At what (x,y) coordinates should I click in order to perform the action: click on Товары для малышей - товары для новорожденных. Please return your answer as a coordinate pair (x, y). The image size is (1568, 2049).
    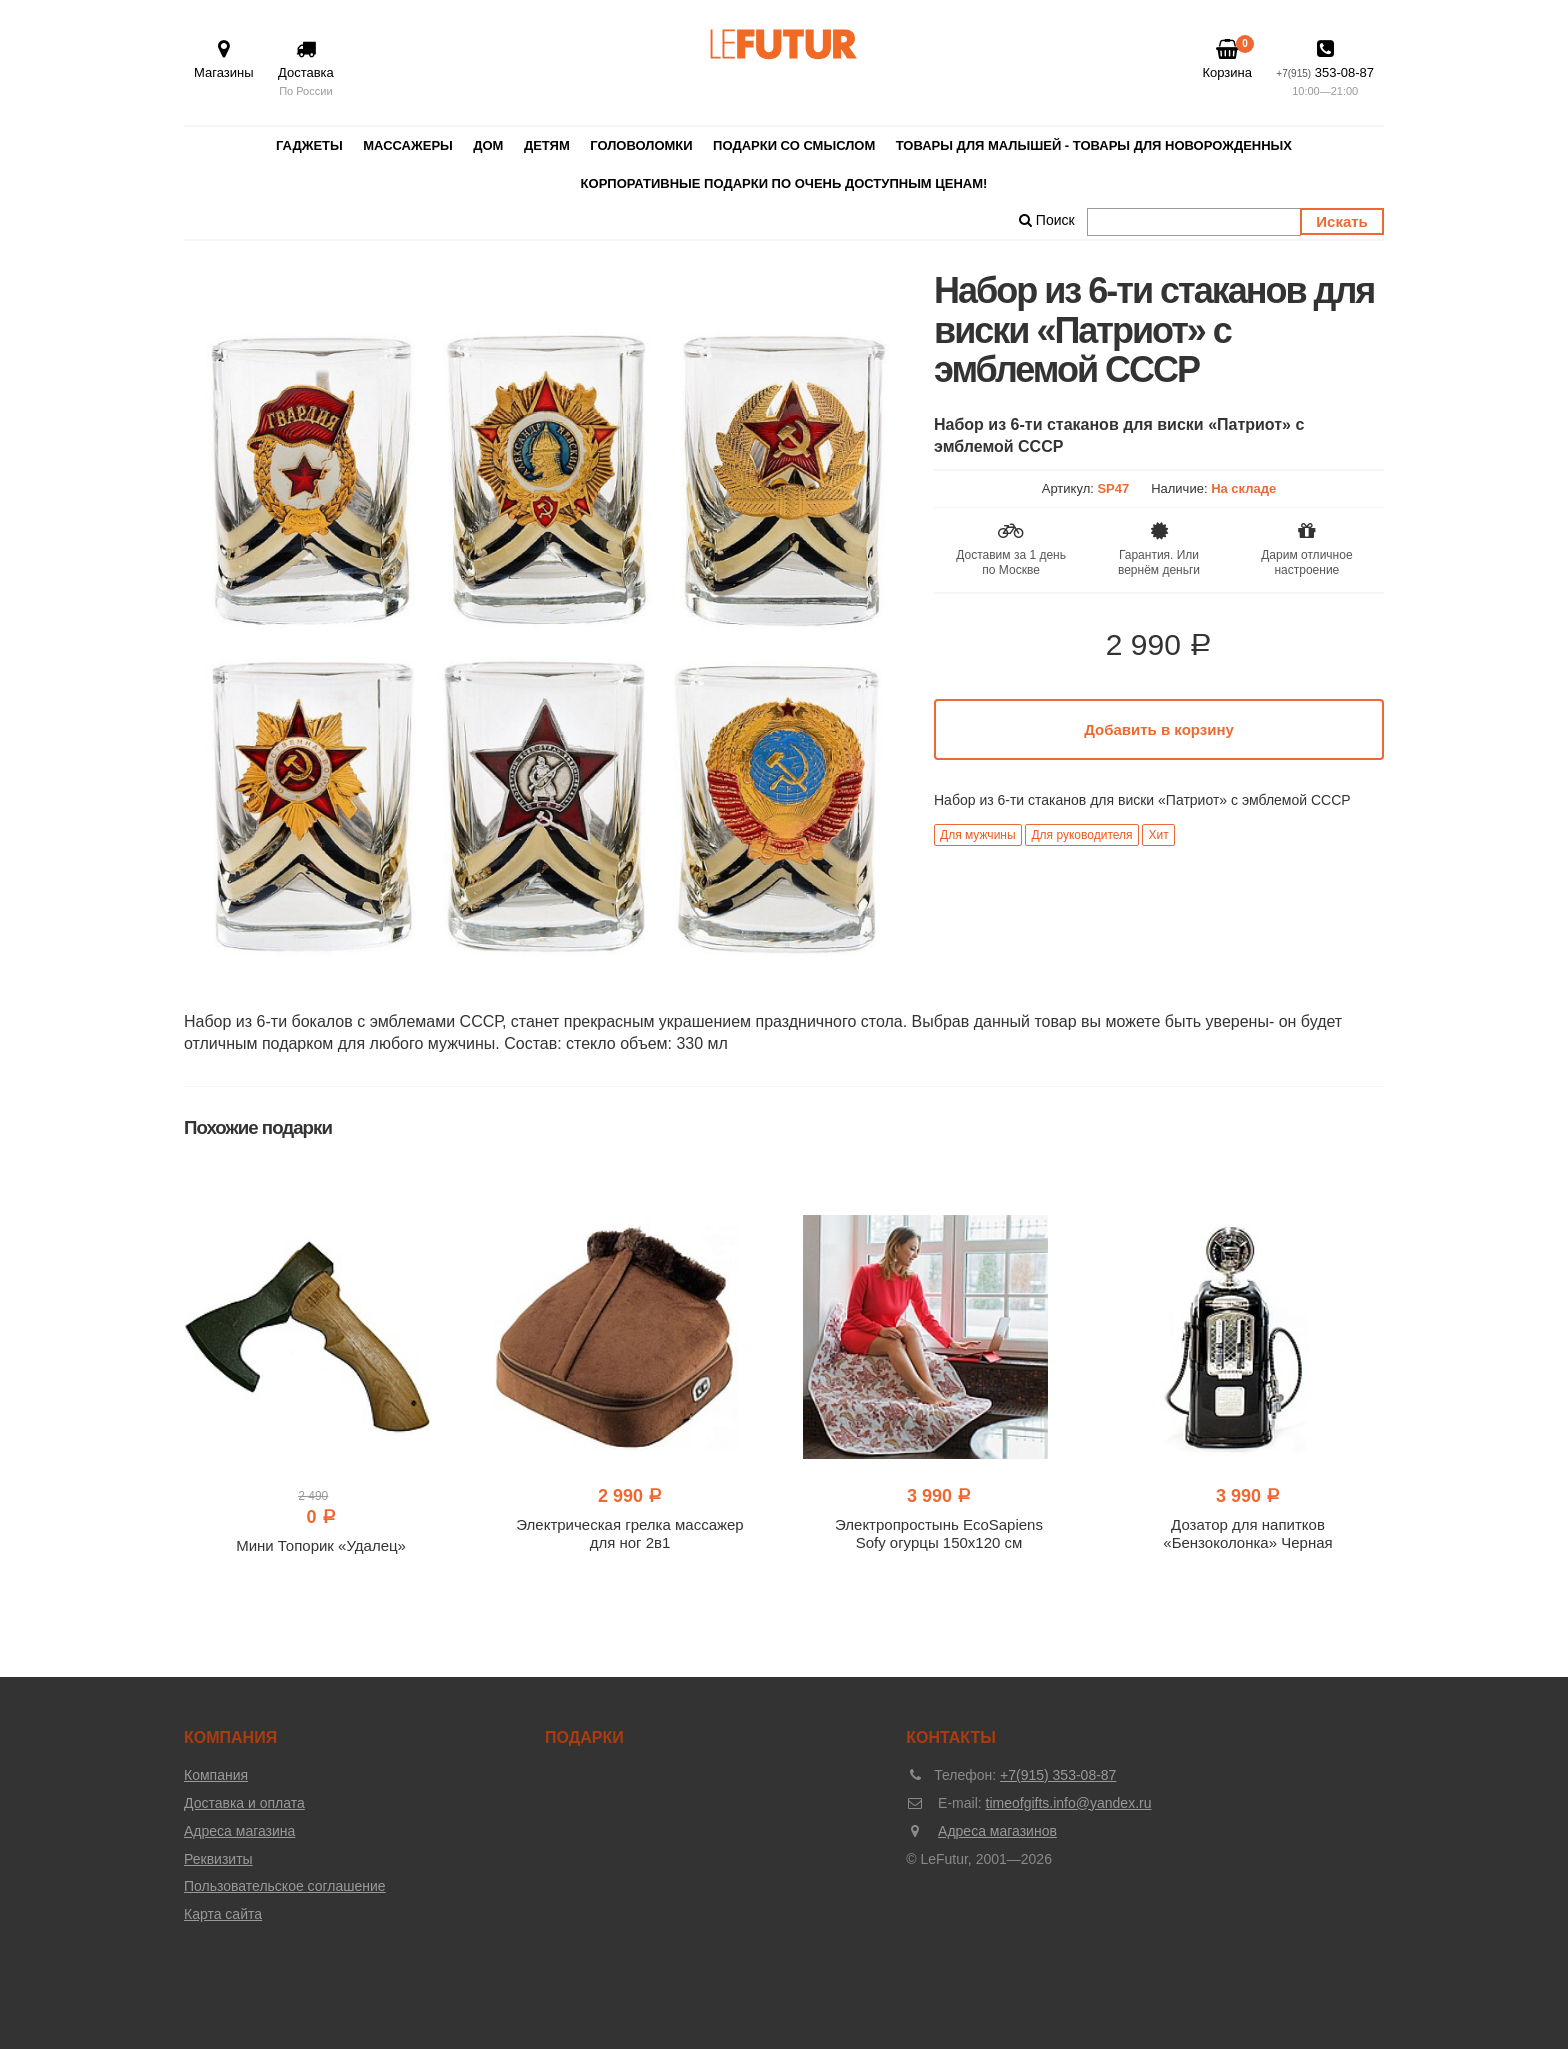
    Looking at the image, I should click on (1094, 145).